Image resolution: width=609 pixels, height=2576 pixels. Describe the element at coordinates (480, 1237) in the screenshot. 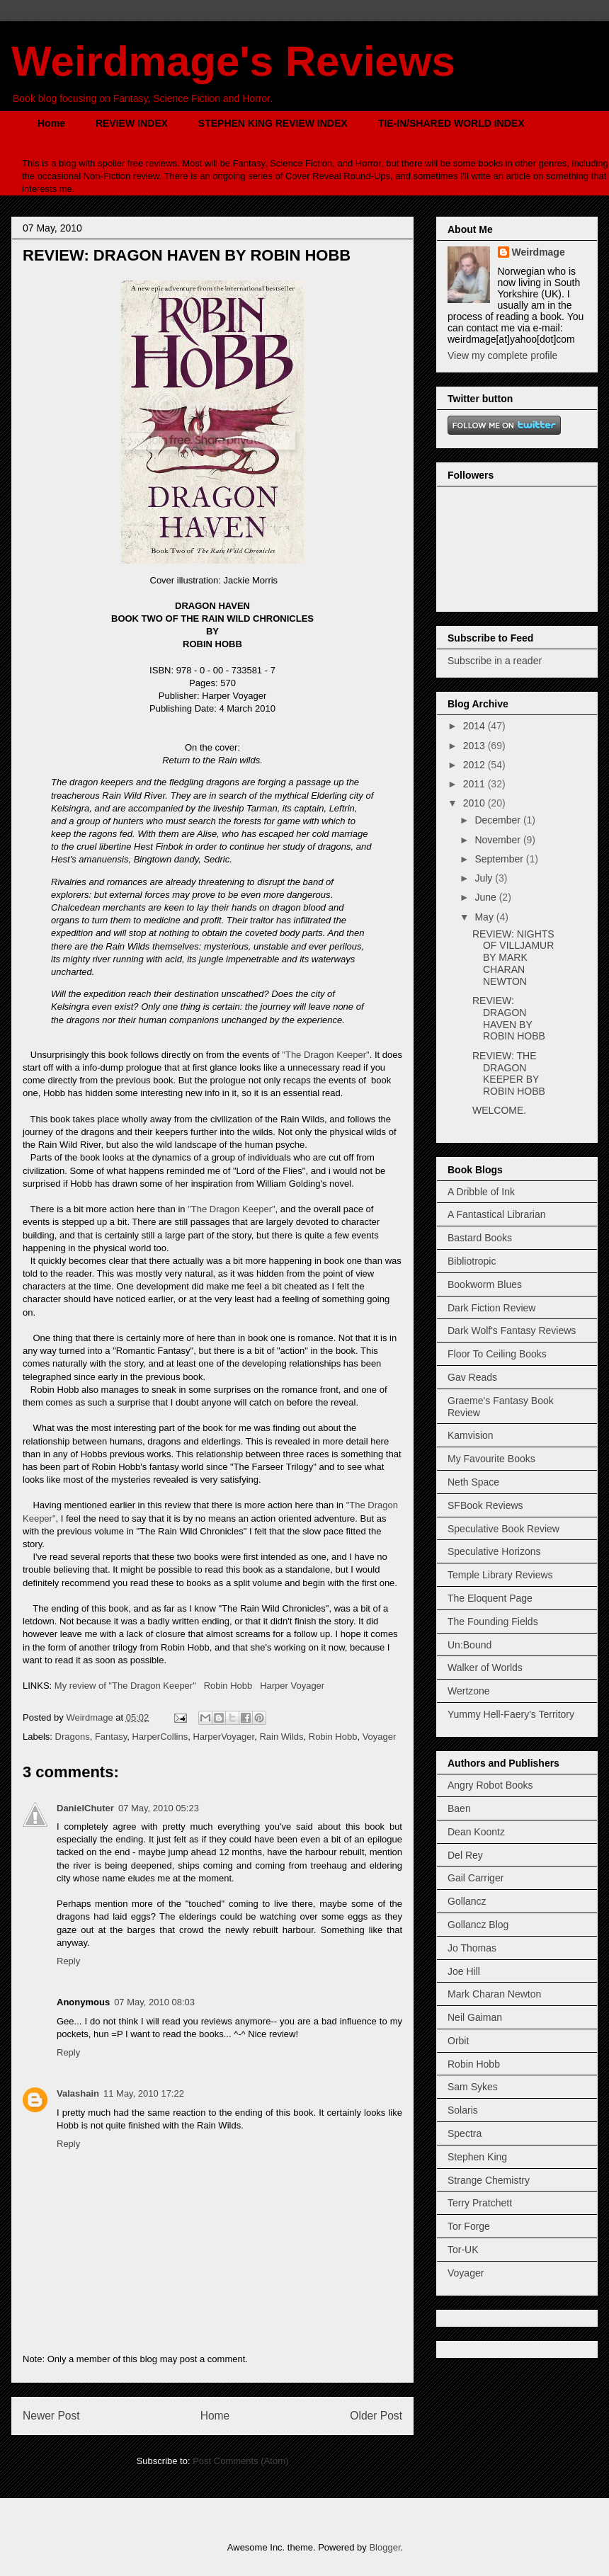

I see `Bastard Books` at that location.